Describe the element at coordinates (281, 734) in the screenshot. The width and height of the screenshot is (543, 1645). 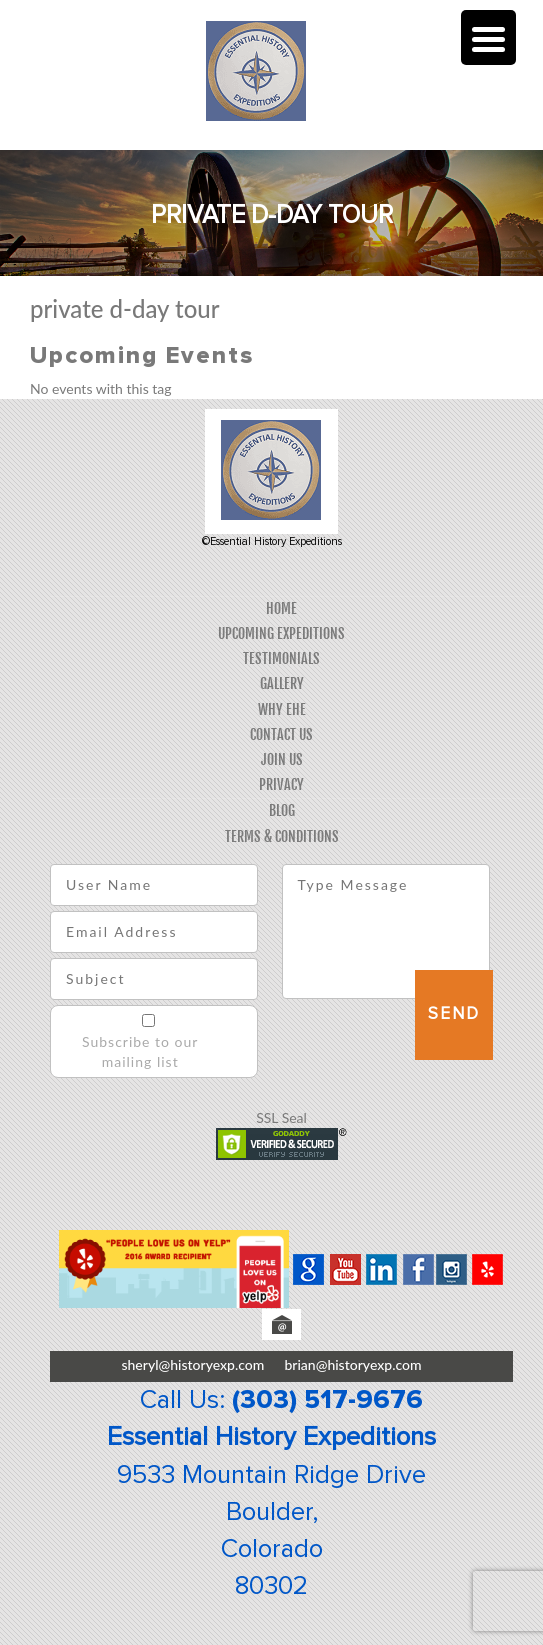
I see `Contact Us` at that location.